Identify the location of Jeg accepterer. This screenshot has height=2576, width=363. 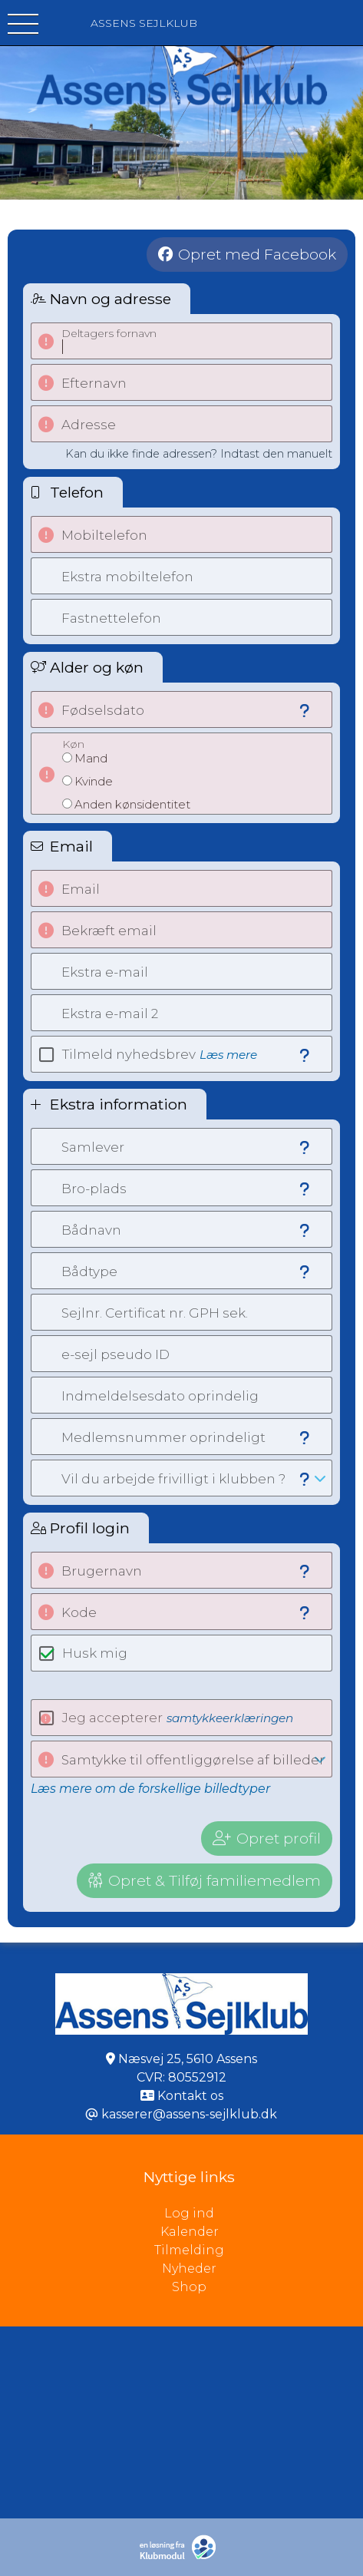
(177, 1717).